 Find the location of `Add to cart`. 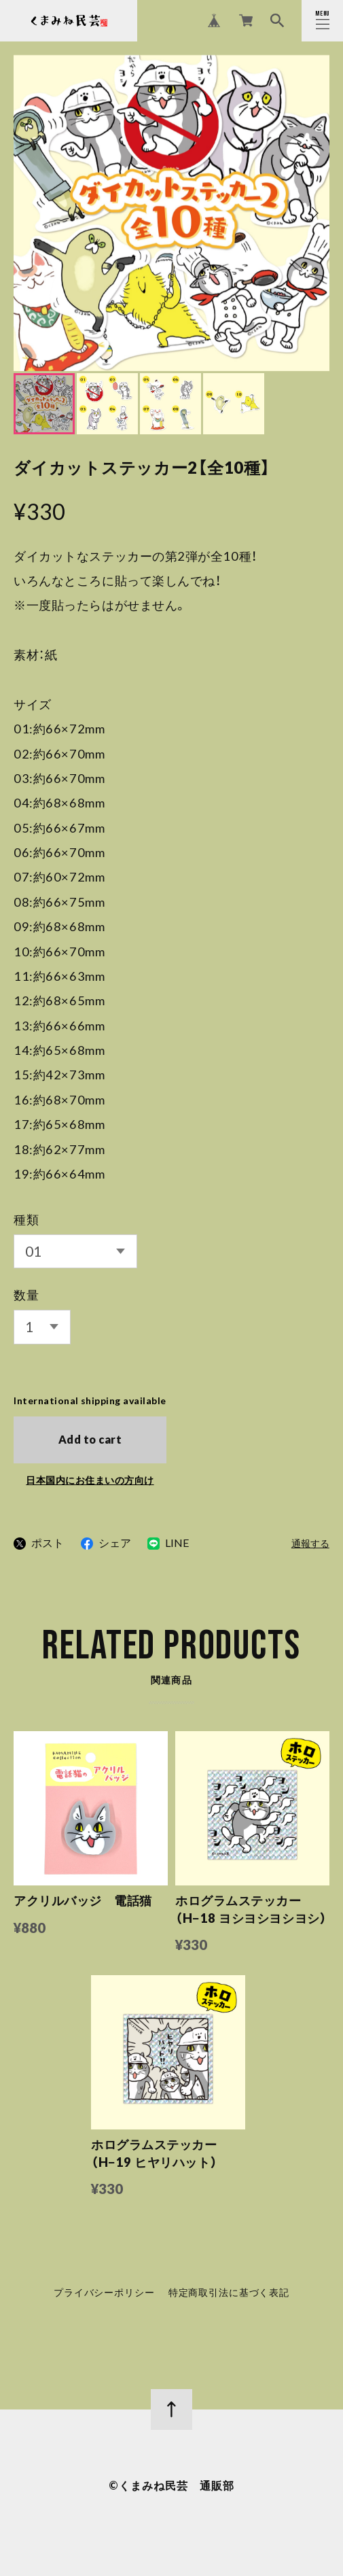

Add to cart is located at coordinates (90, 1439).